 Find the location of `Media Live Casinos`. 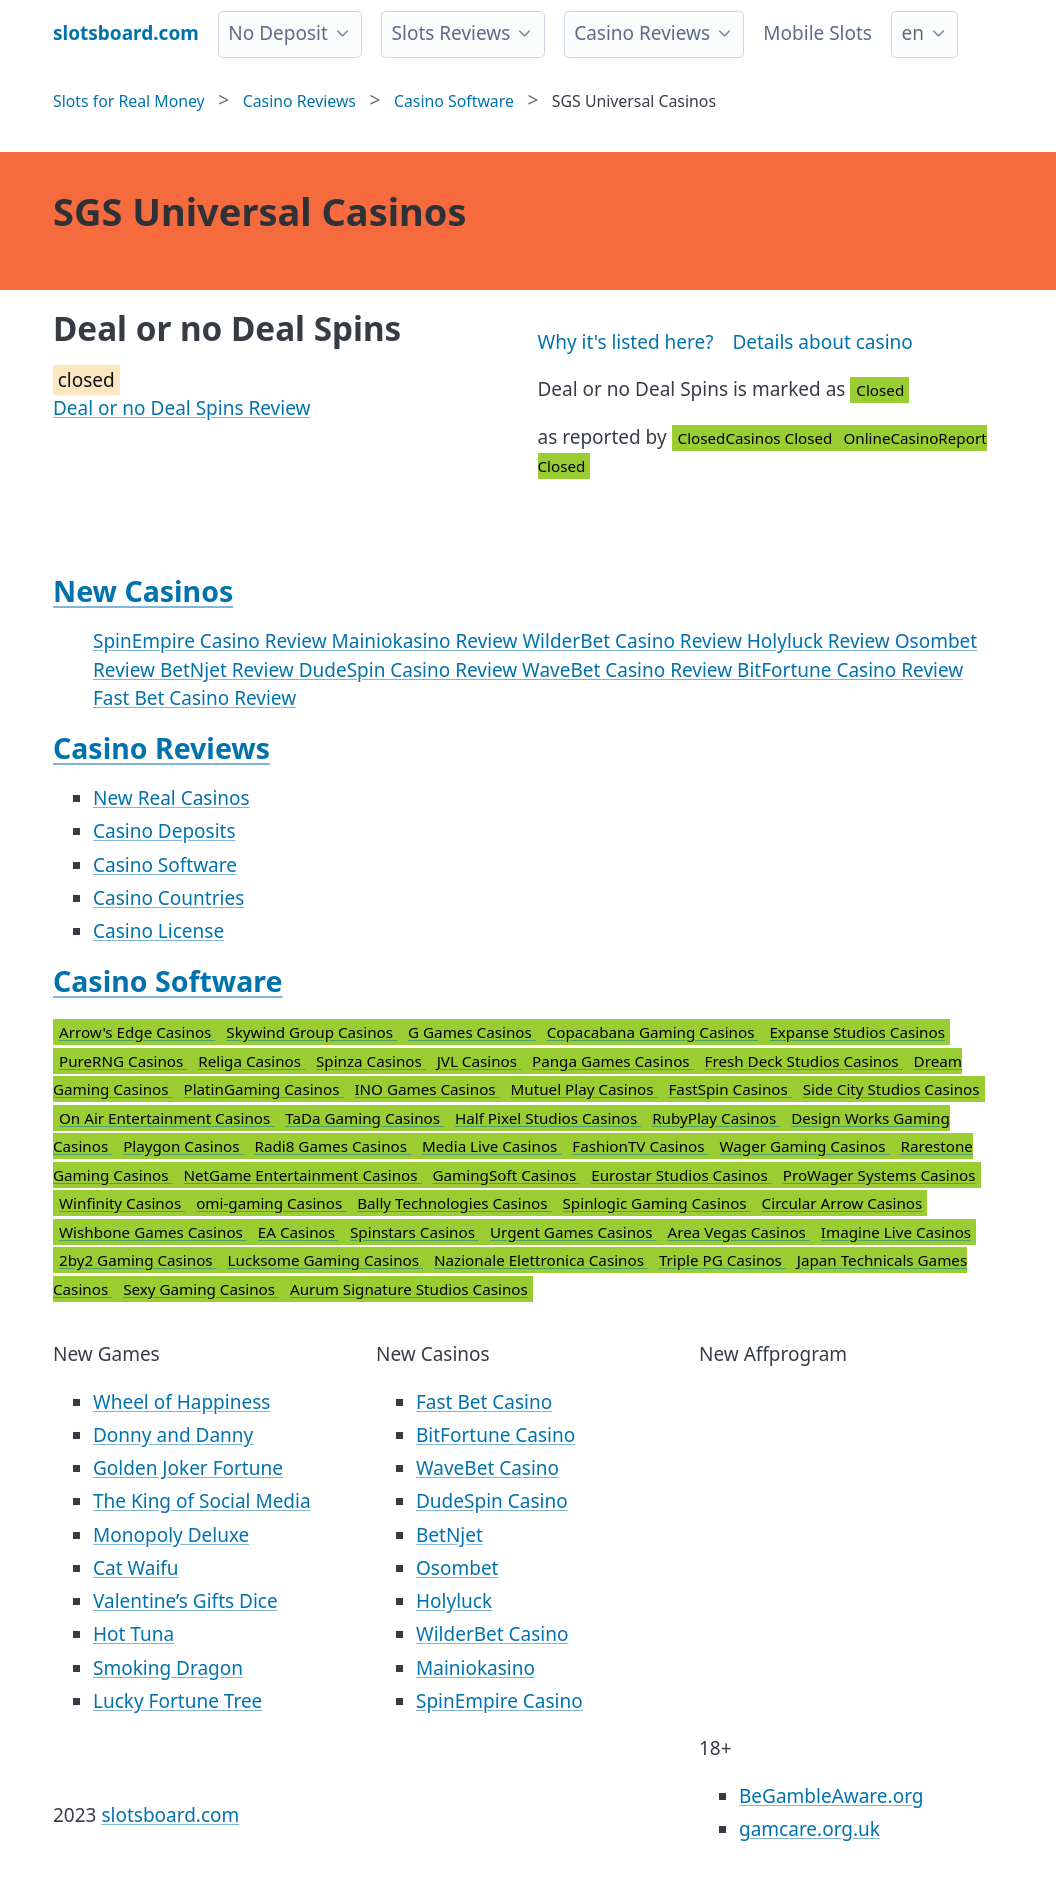

Media Live Casinos is located at coordinates (491, 1146).